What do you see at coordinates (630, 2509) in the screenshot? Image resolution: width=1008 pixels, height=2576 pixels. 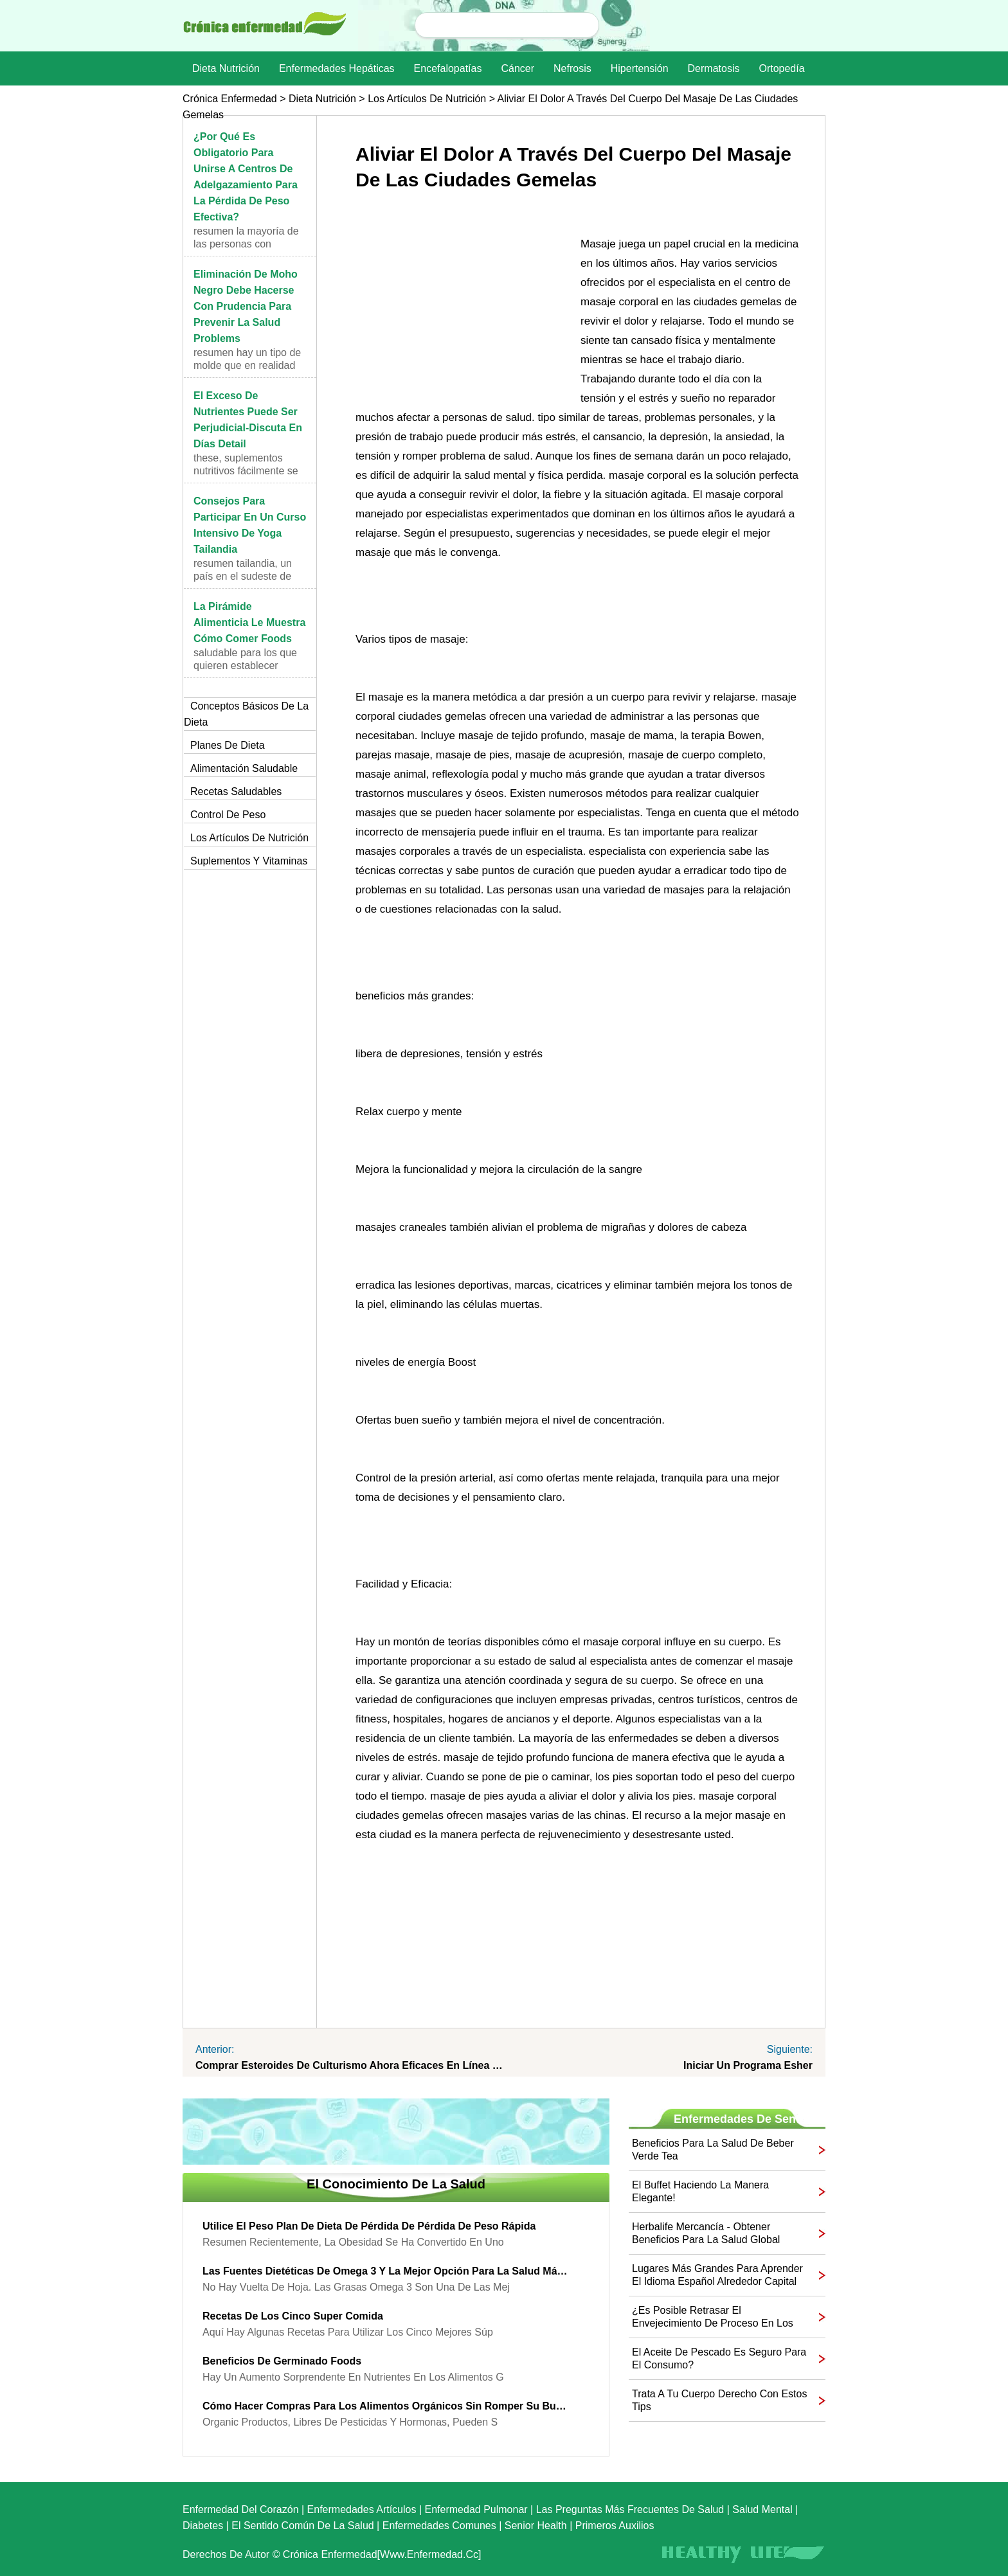 I see `las preguntas más frecuentes de salud` at bounding box center [630, 2509].